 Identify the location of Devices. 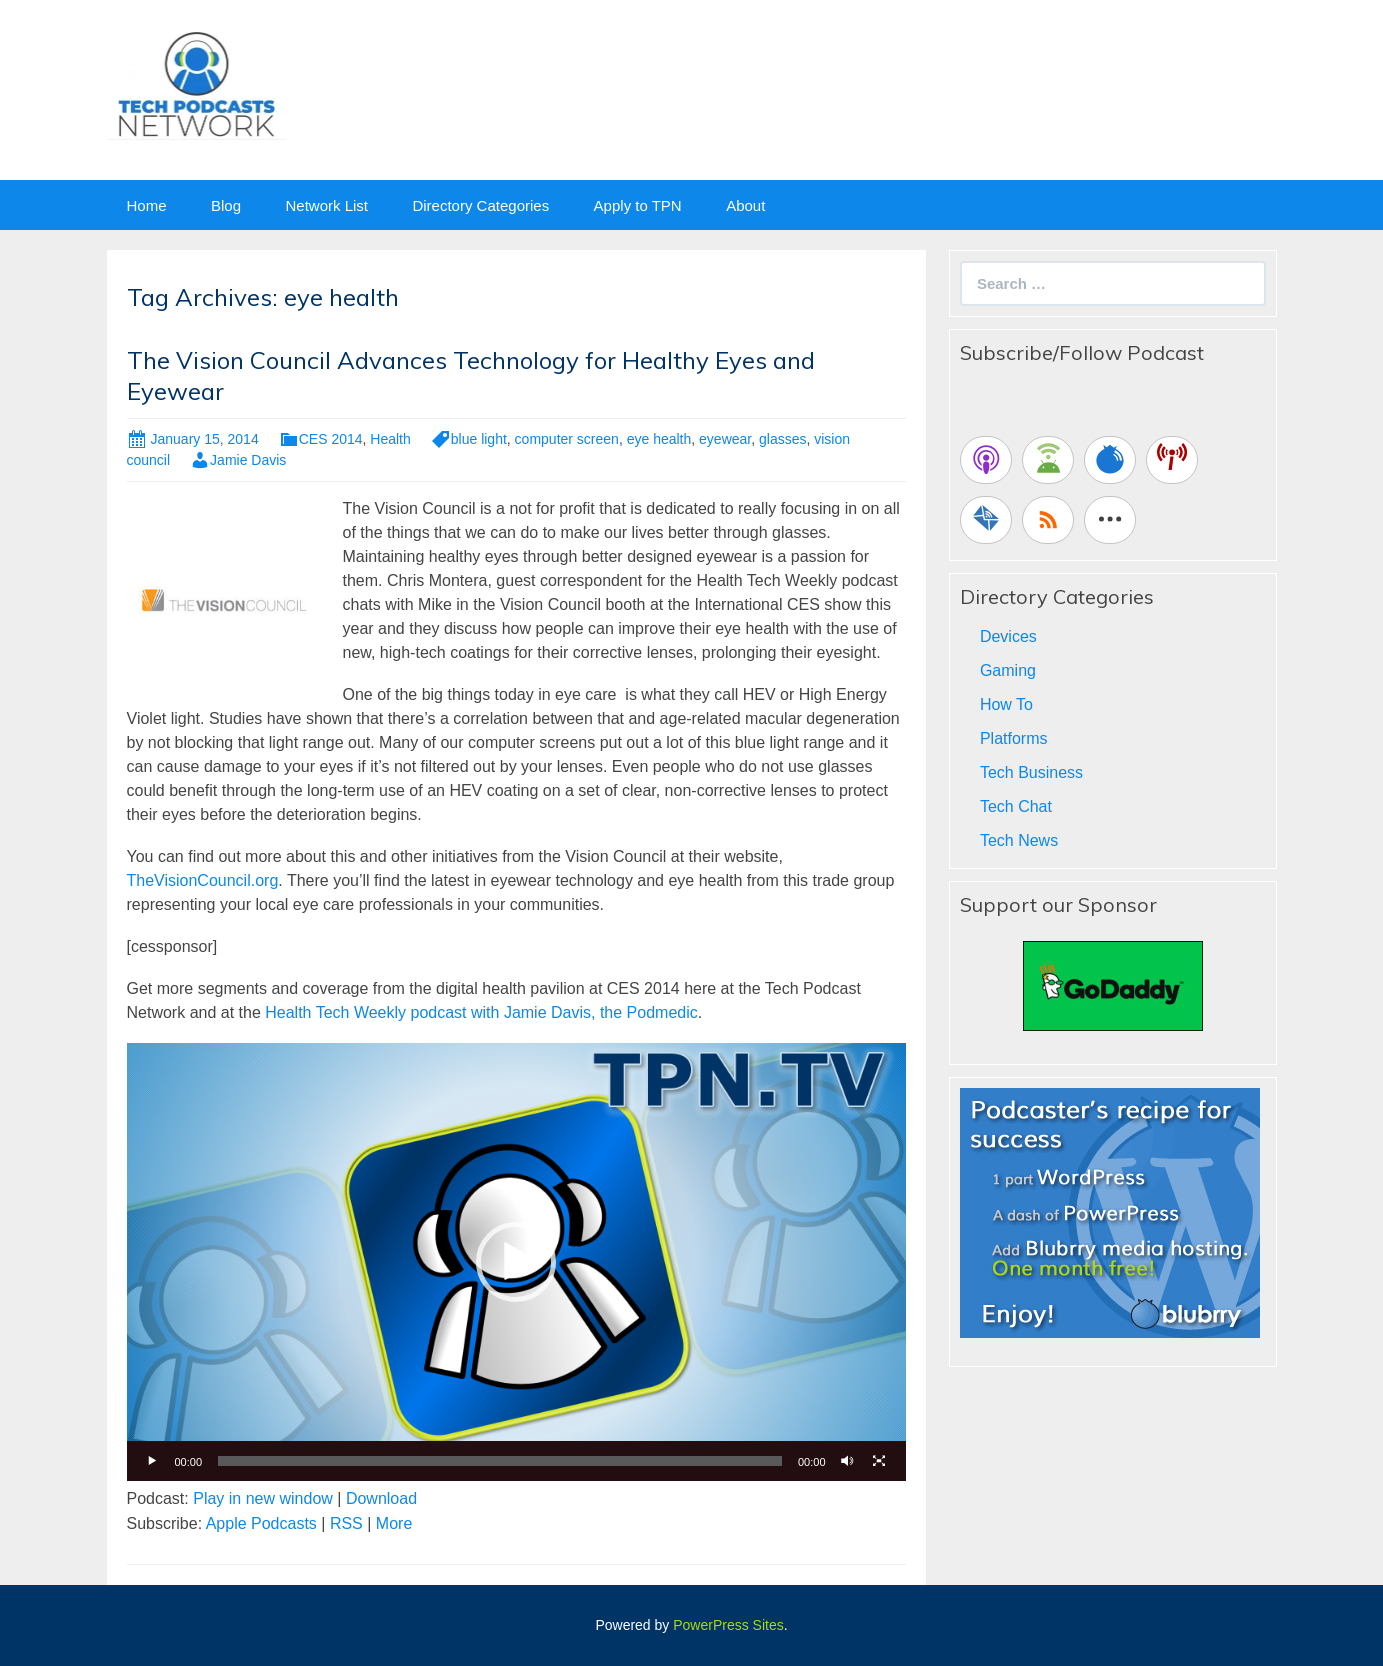
(1008, 636).